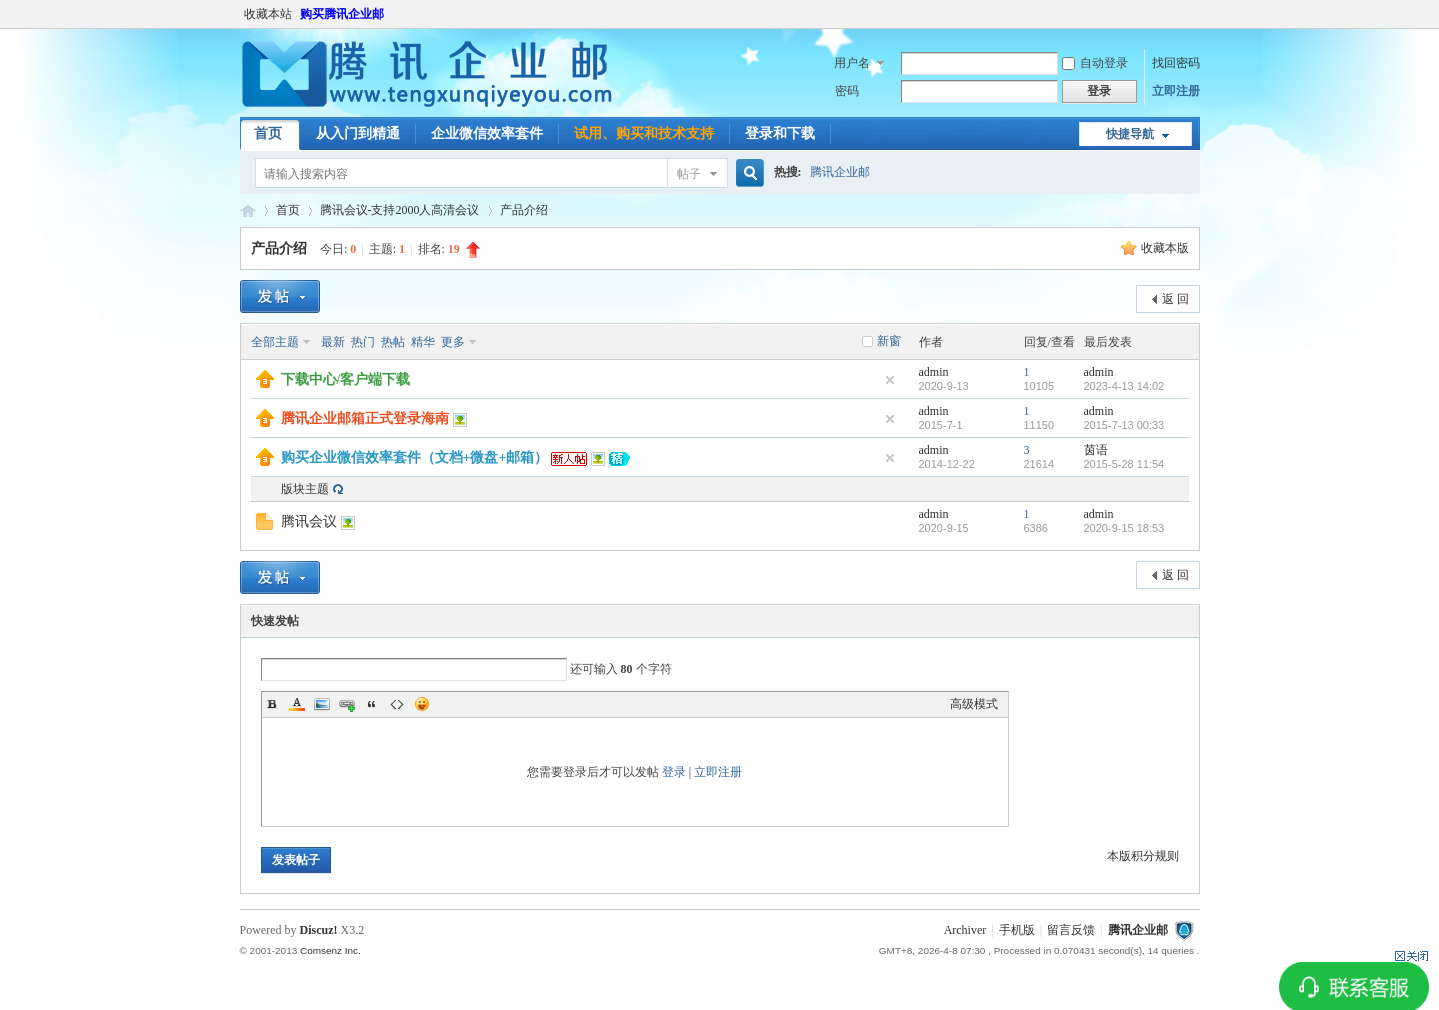 The width and height of the screenshot is (1439, 1010). Describe the element at coordinates (363, 342) in the screenshot. I see `热门` at that location.